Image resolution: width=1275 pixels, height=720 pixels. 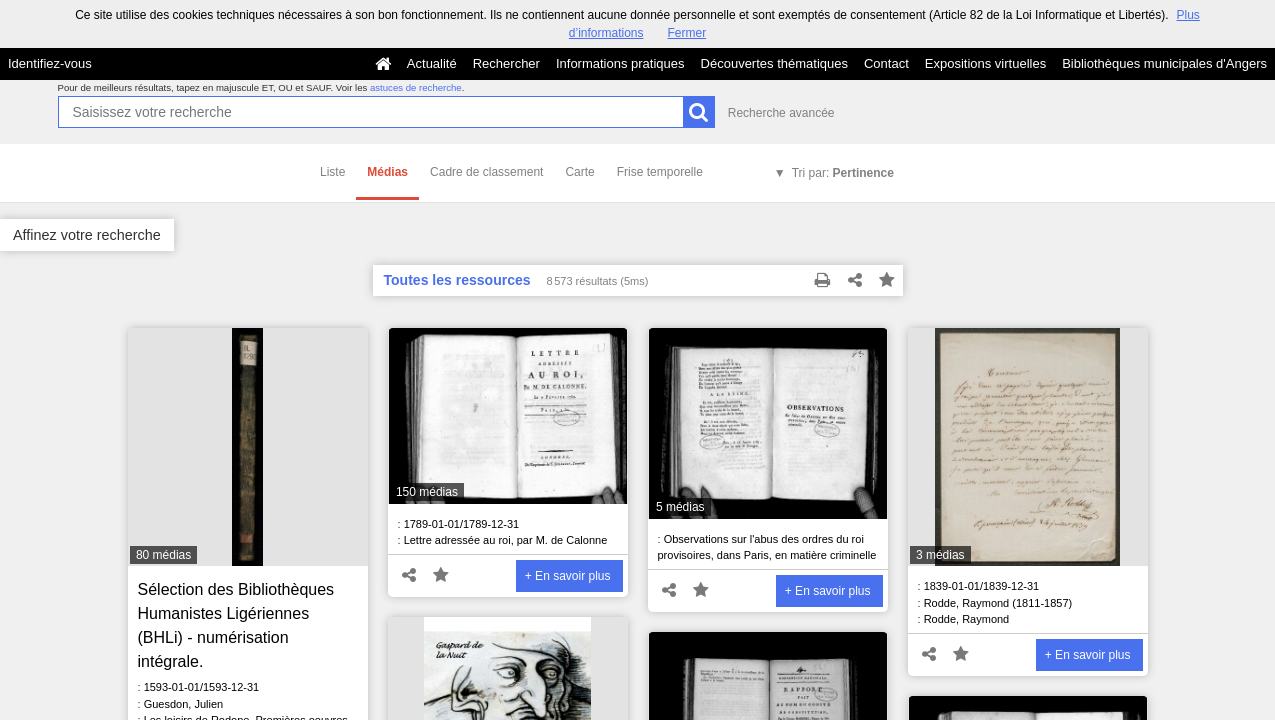 What do you see at coordinates (620, 63) in the screenshot?
I see `Informations pratiques` at bounding box center [620, 63].